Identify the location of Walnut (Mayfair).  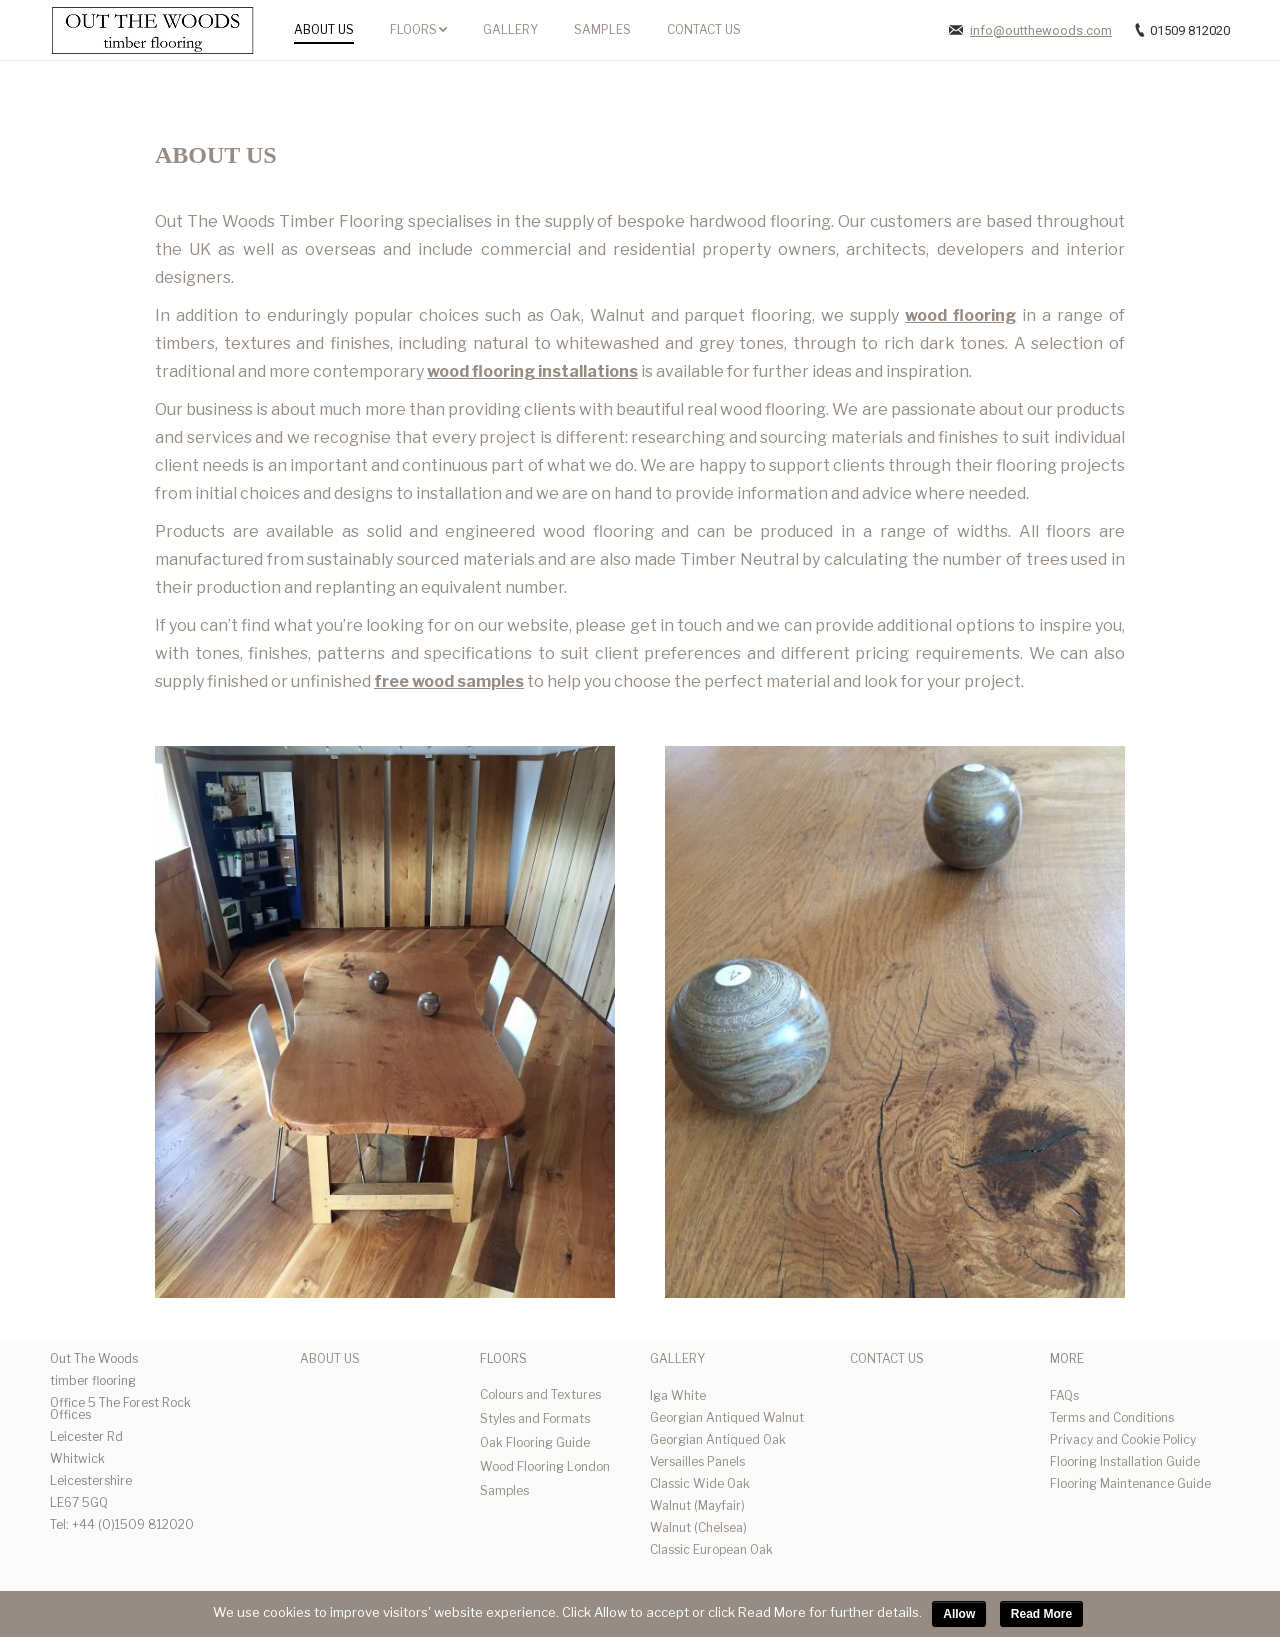
(697, 1505).